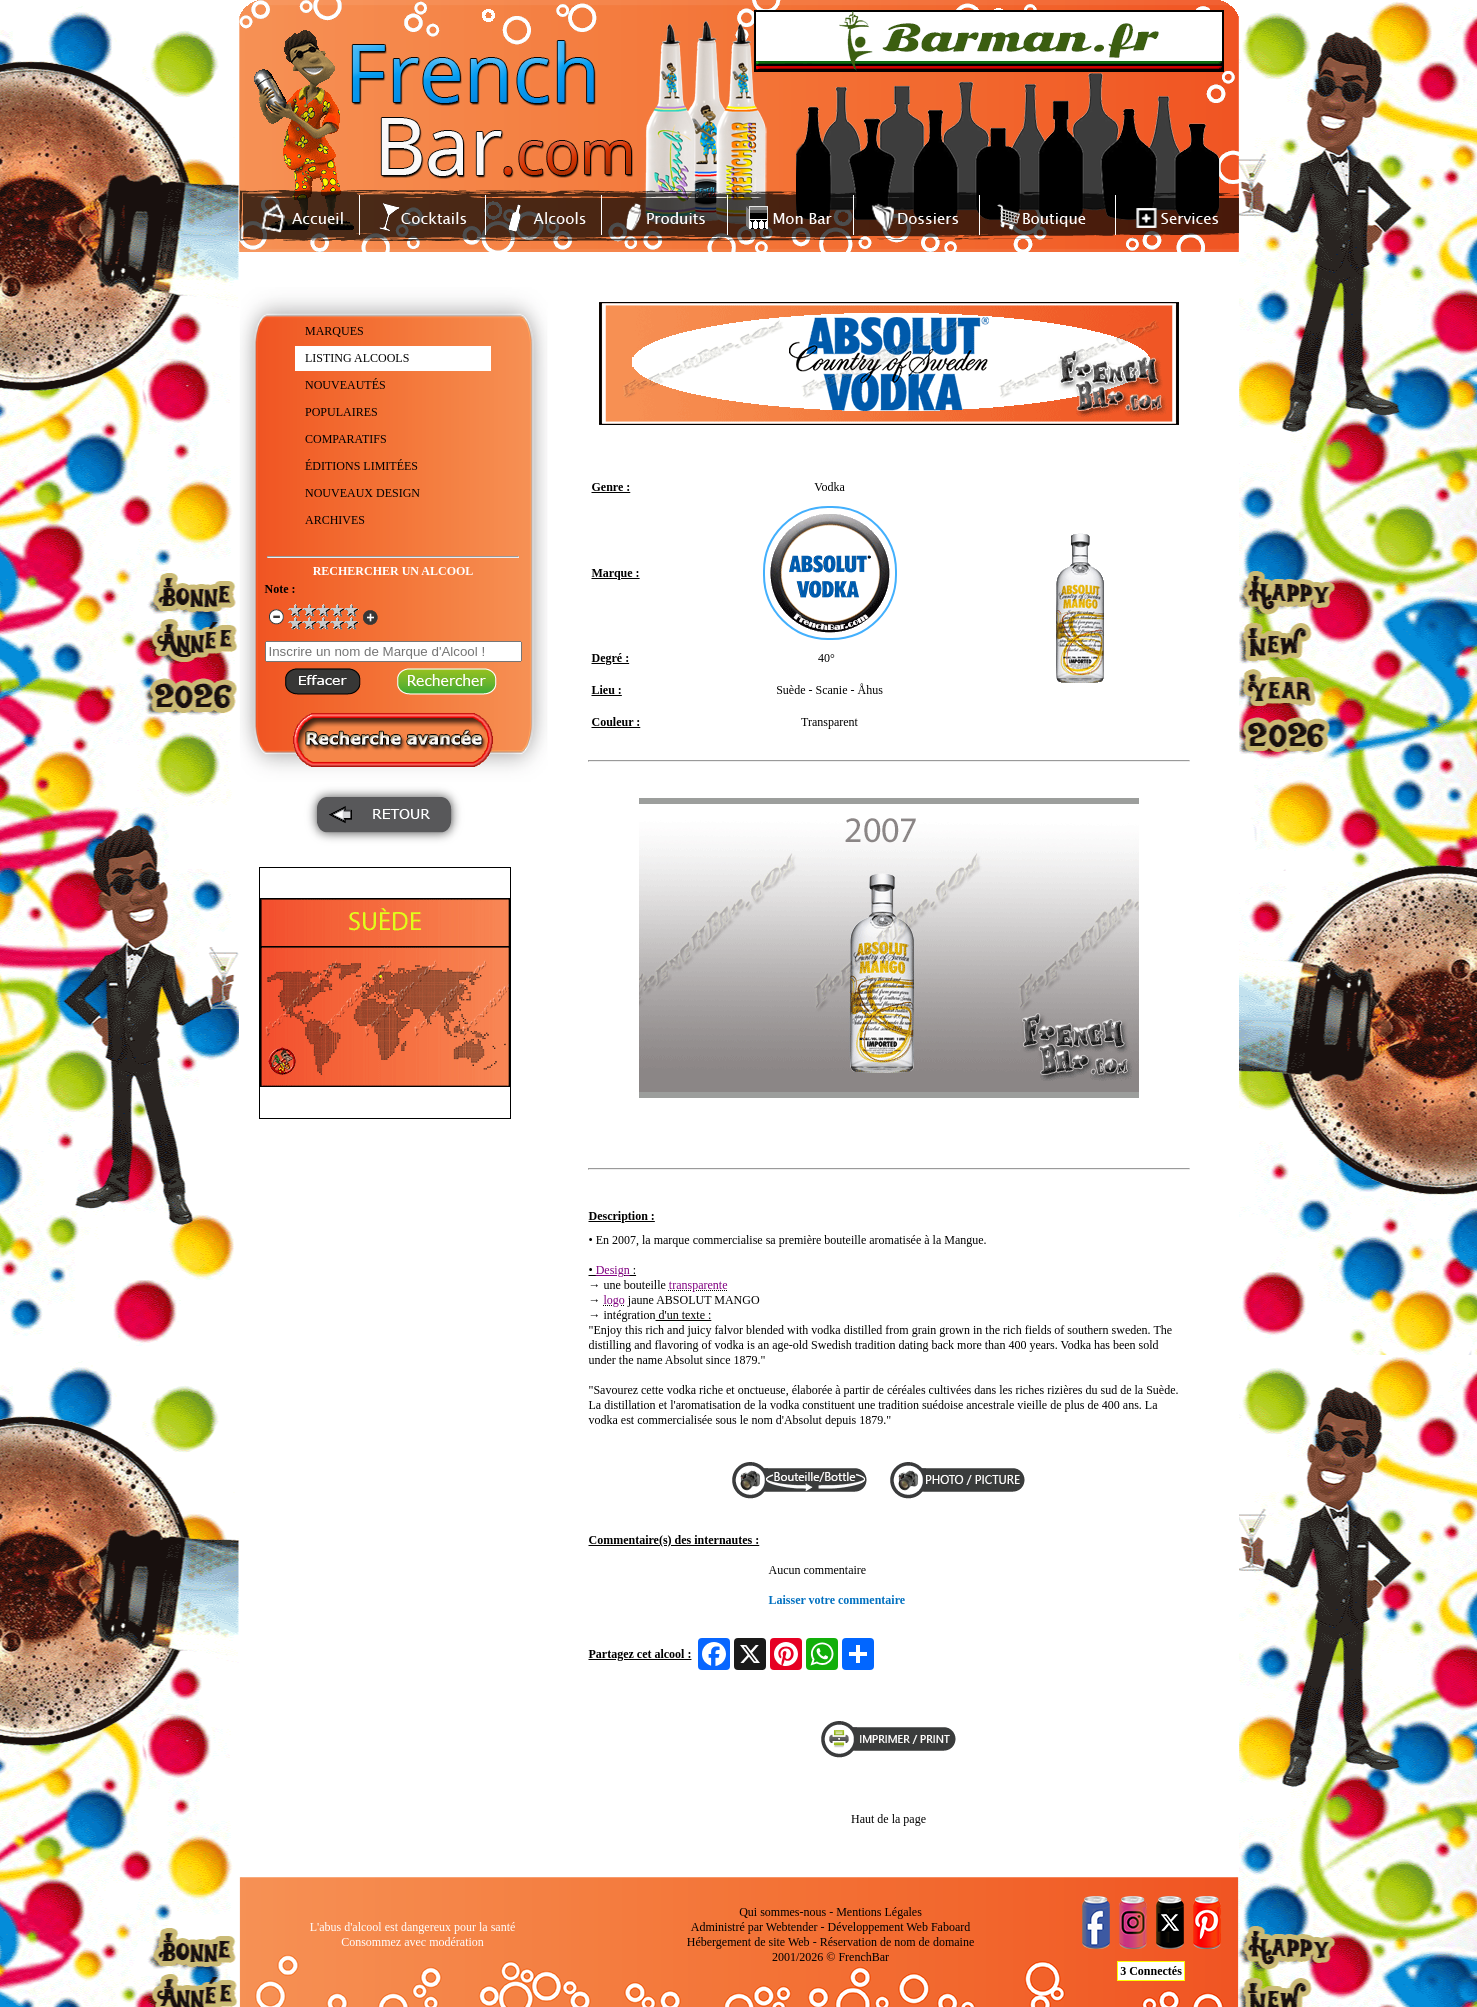  What do you see at coordinates (346, 439) in the screenshot?
I see `COMPARATIFS` at bounding box center [346, 439].